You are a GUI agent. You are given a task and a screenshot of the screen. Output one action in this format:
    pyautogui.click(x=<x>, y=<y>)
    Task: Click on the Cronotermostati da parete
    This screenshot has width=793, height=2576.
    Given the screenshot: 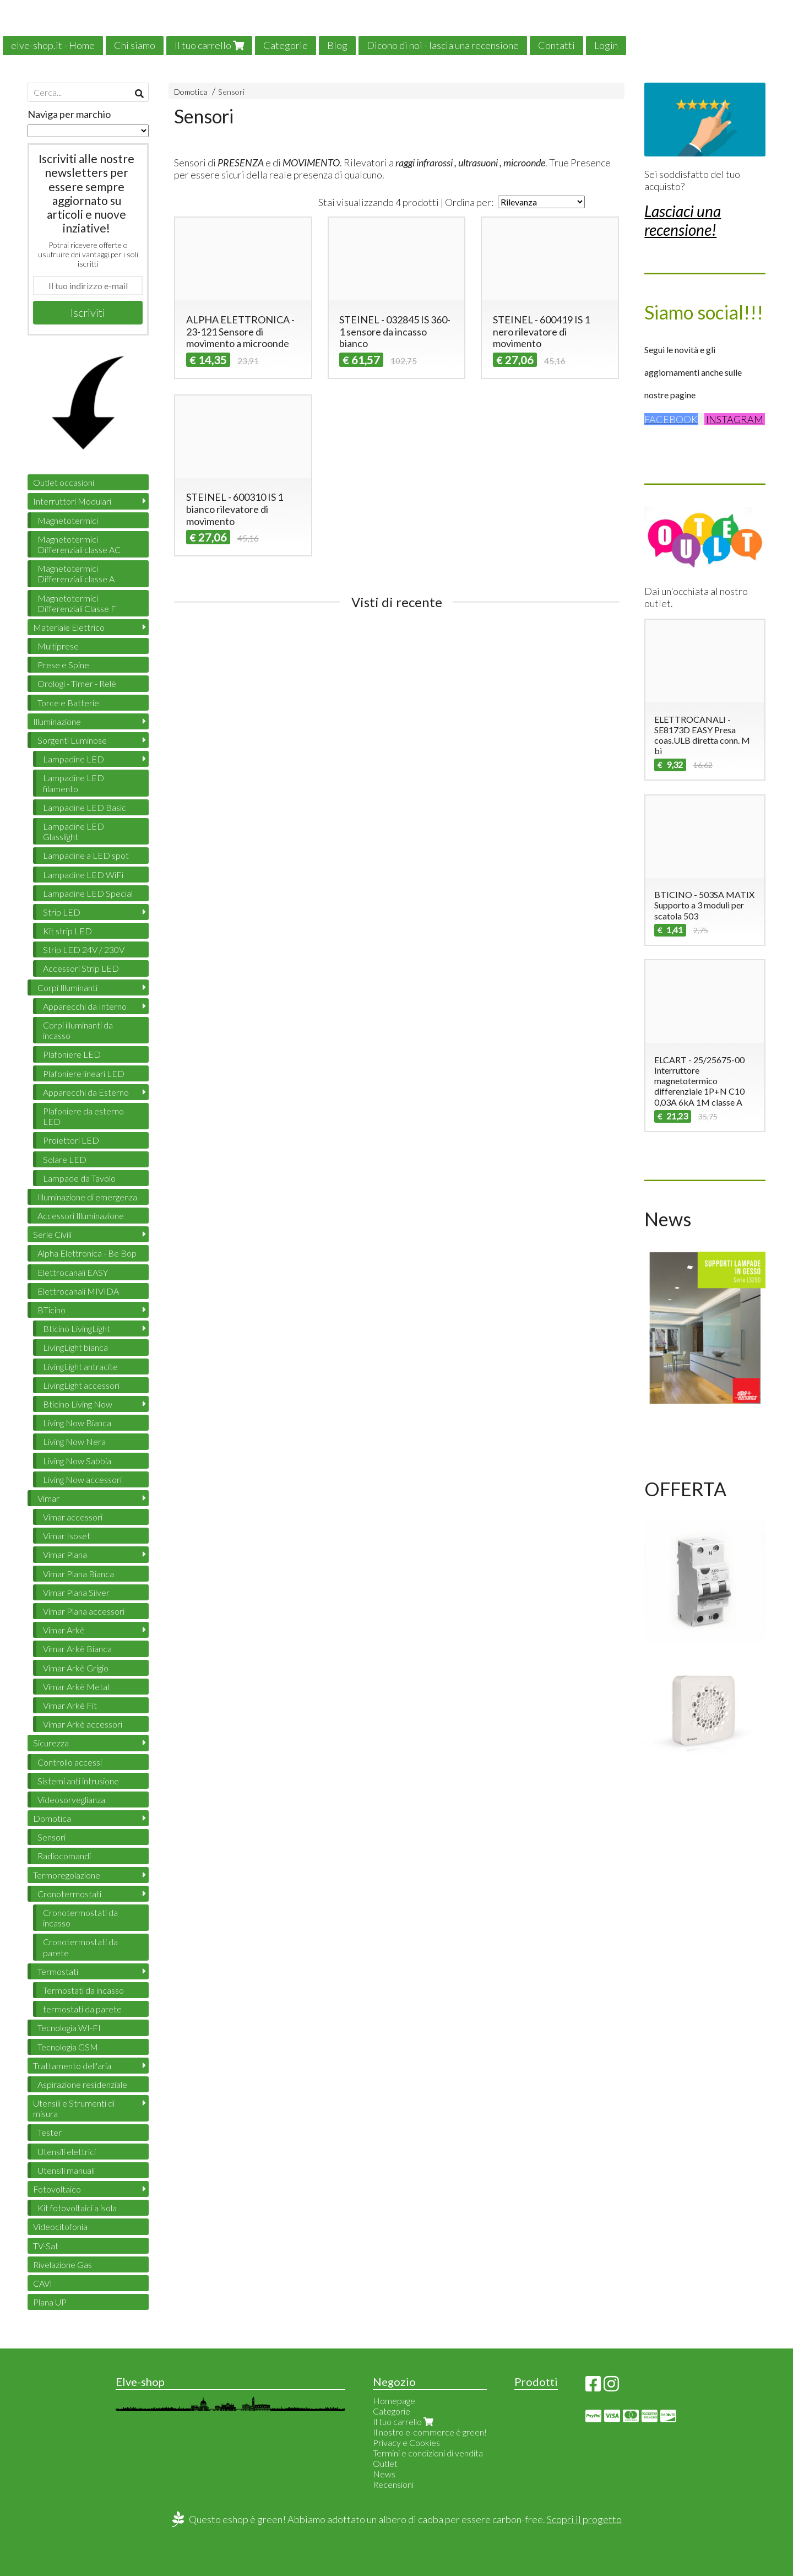 What is the action you would take?
    pyautogui.click(x=80, y=1946)
    